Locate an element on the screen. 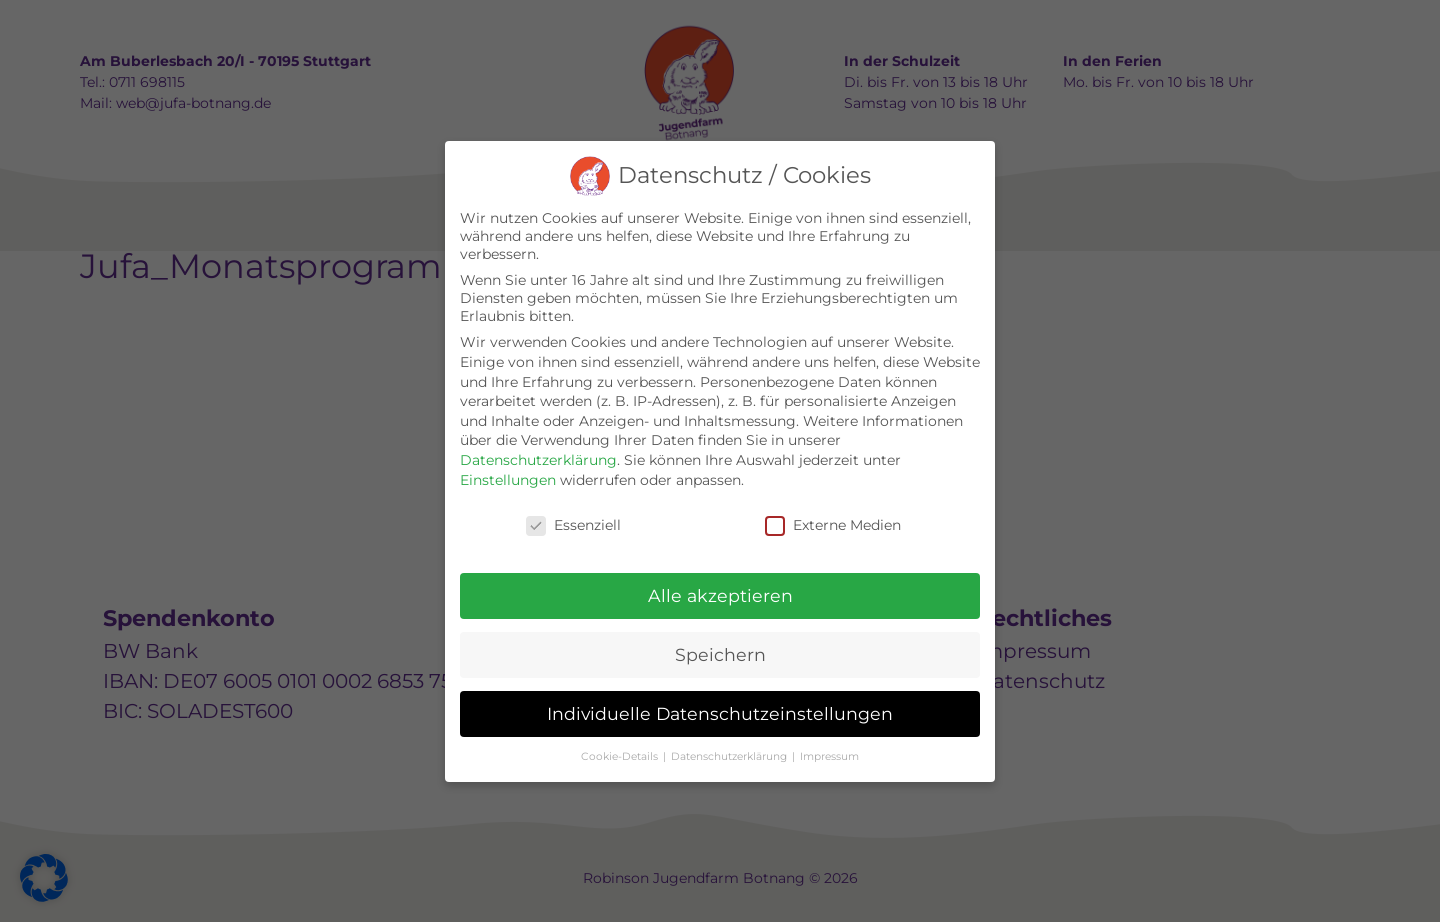  Essenziell is located at coordinates (573, 525).